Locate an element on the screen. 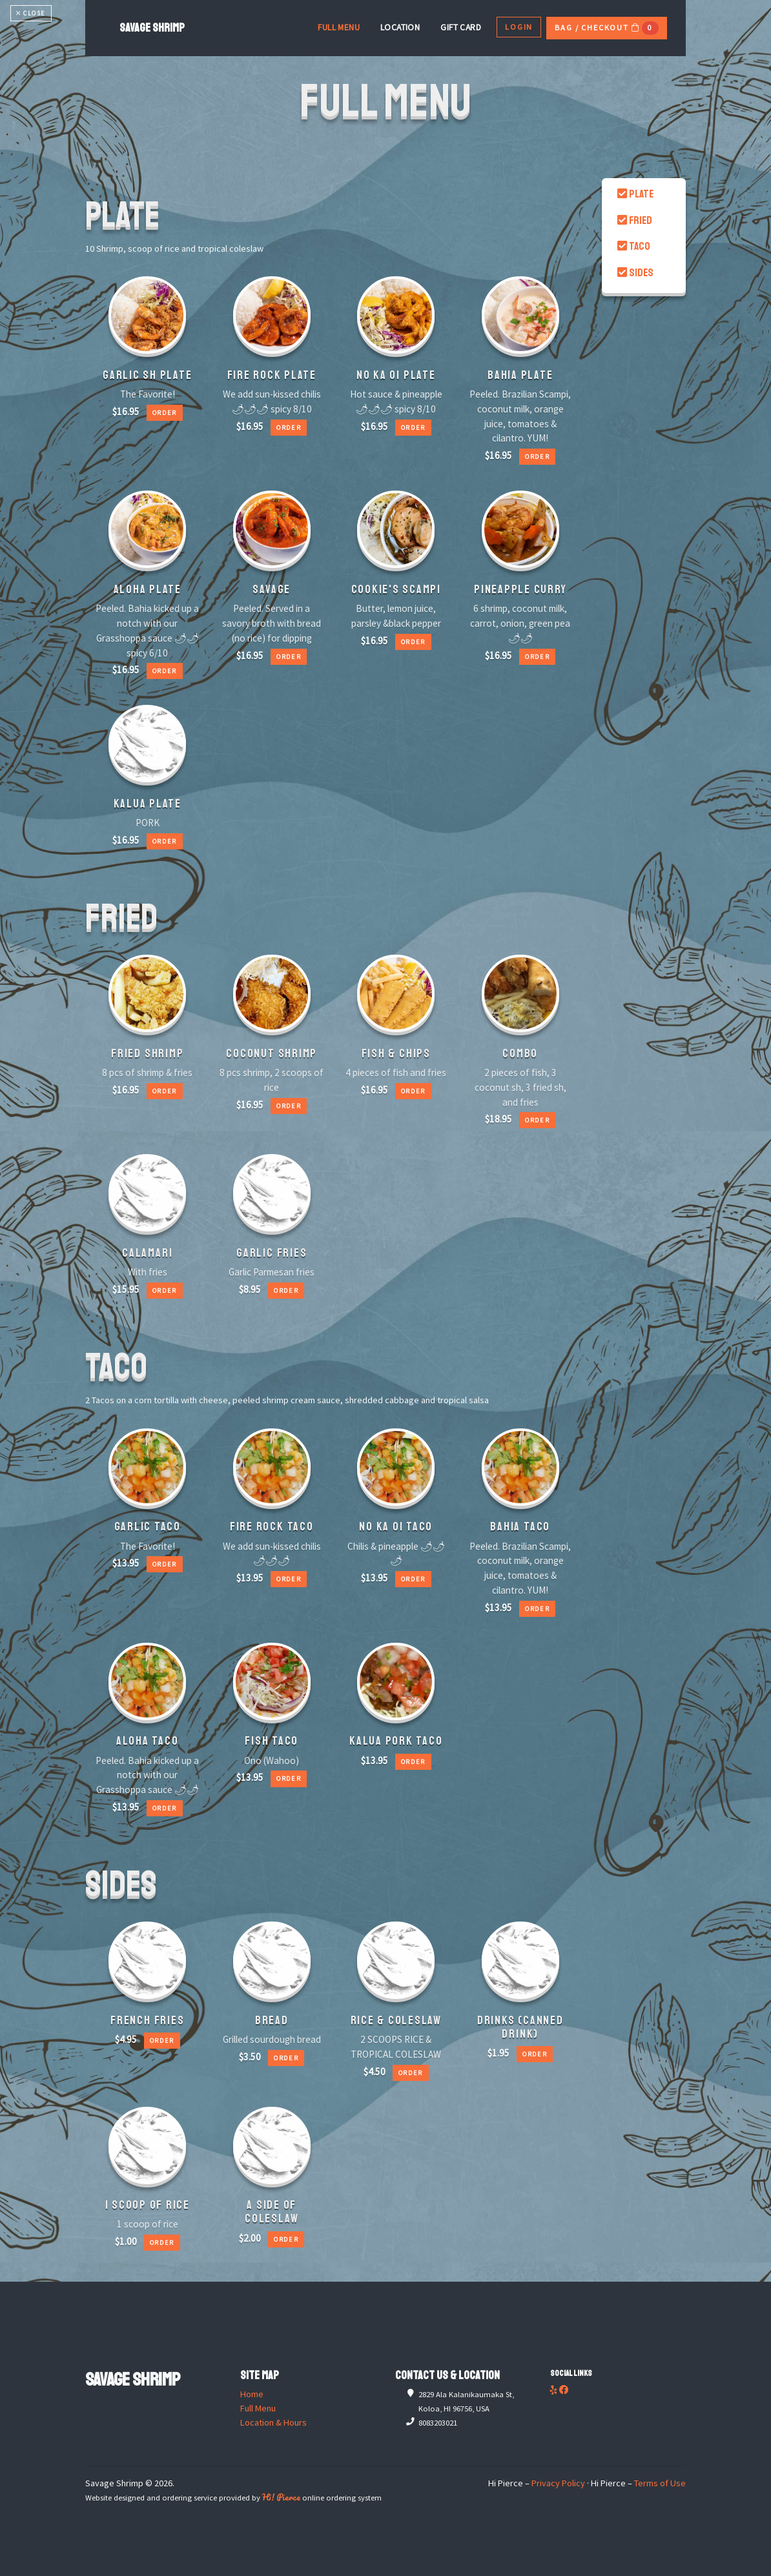 The width and height of the screenshot is (771, 2576). TACO is located at coordinates (633, 246).